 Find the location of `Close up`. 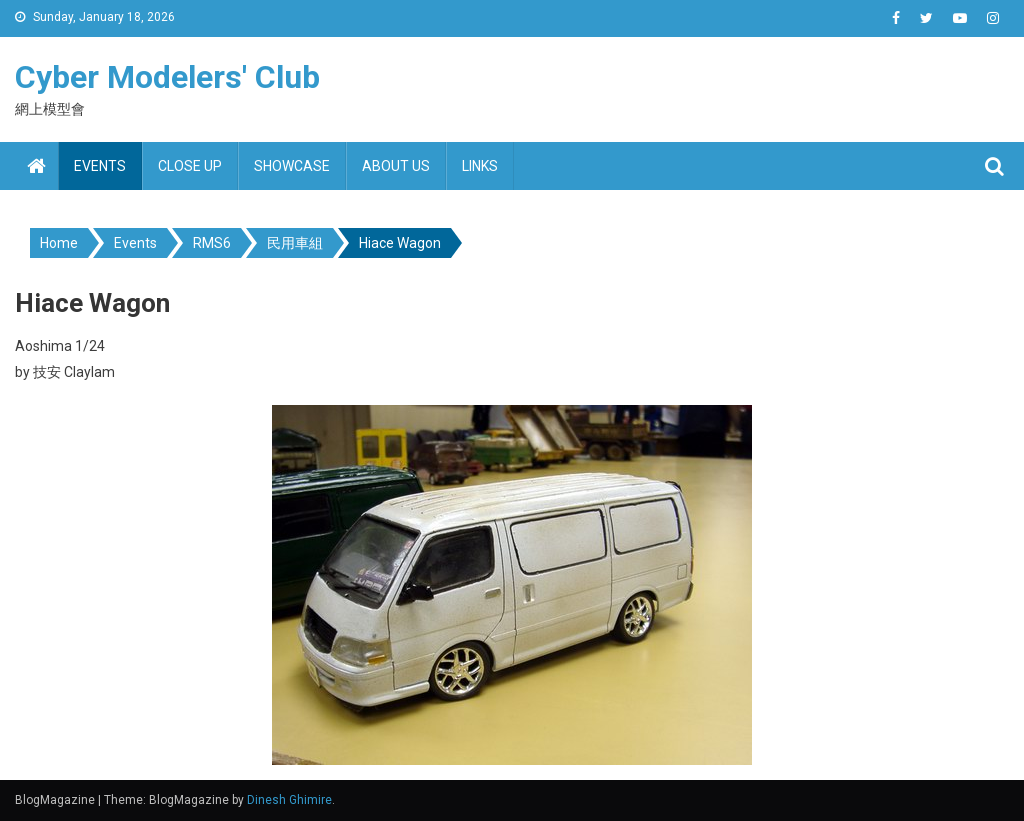

Close up is located at coordinates (190, 166).